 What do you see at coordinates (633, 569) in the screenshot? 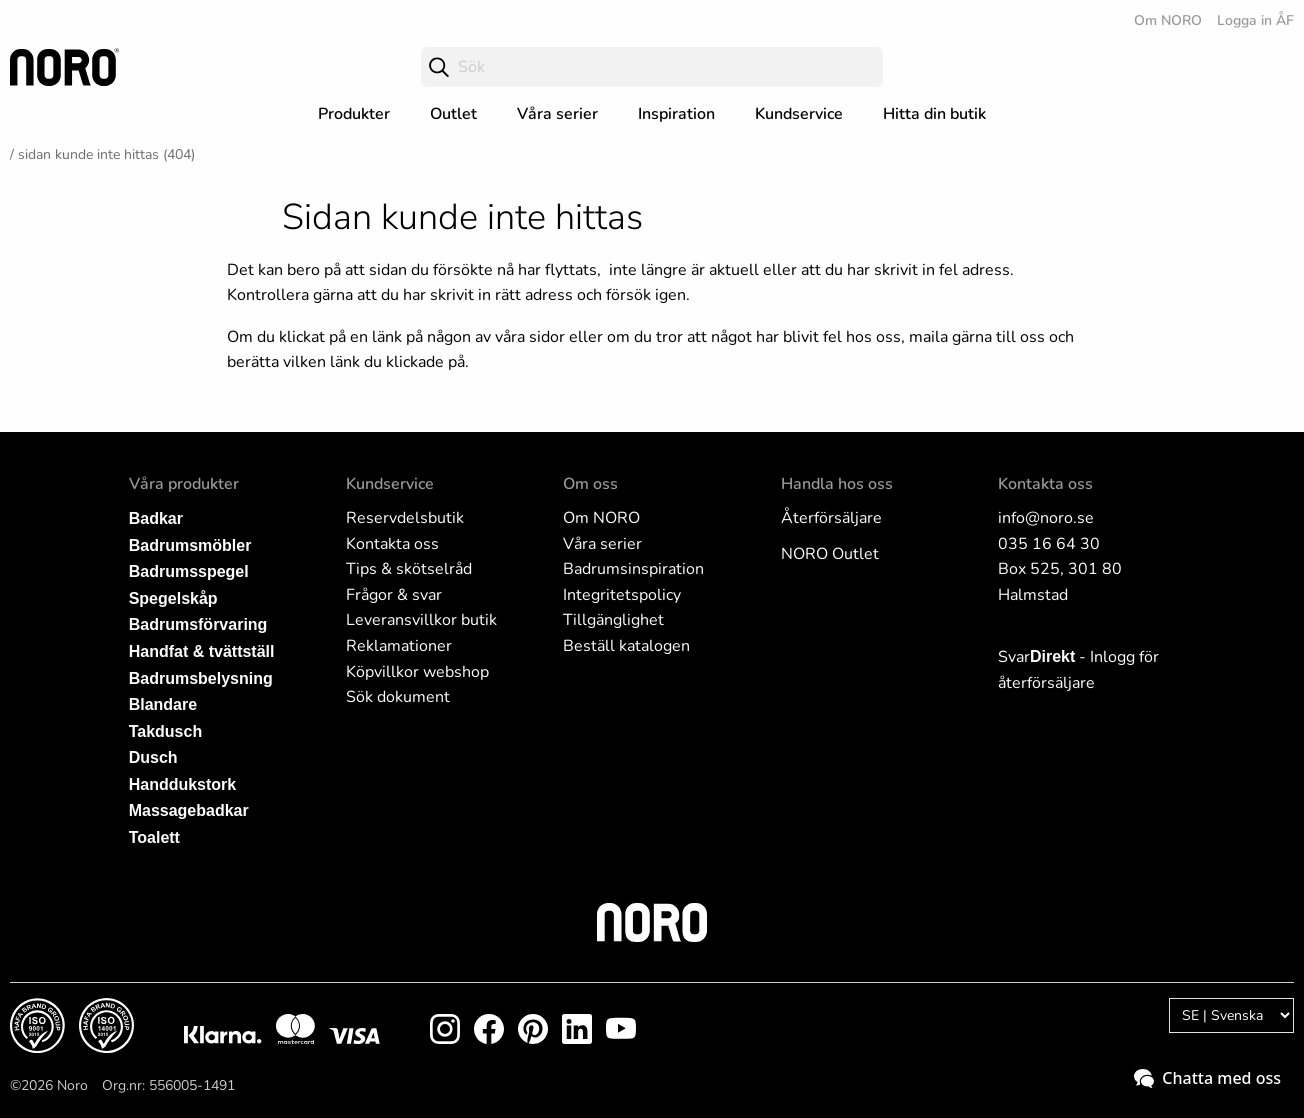
I see `Badrumsinspiration` at bounding box center [633, 569].